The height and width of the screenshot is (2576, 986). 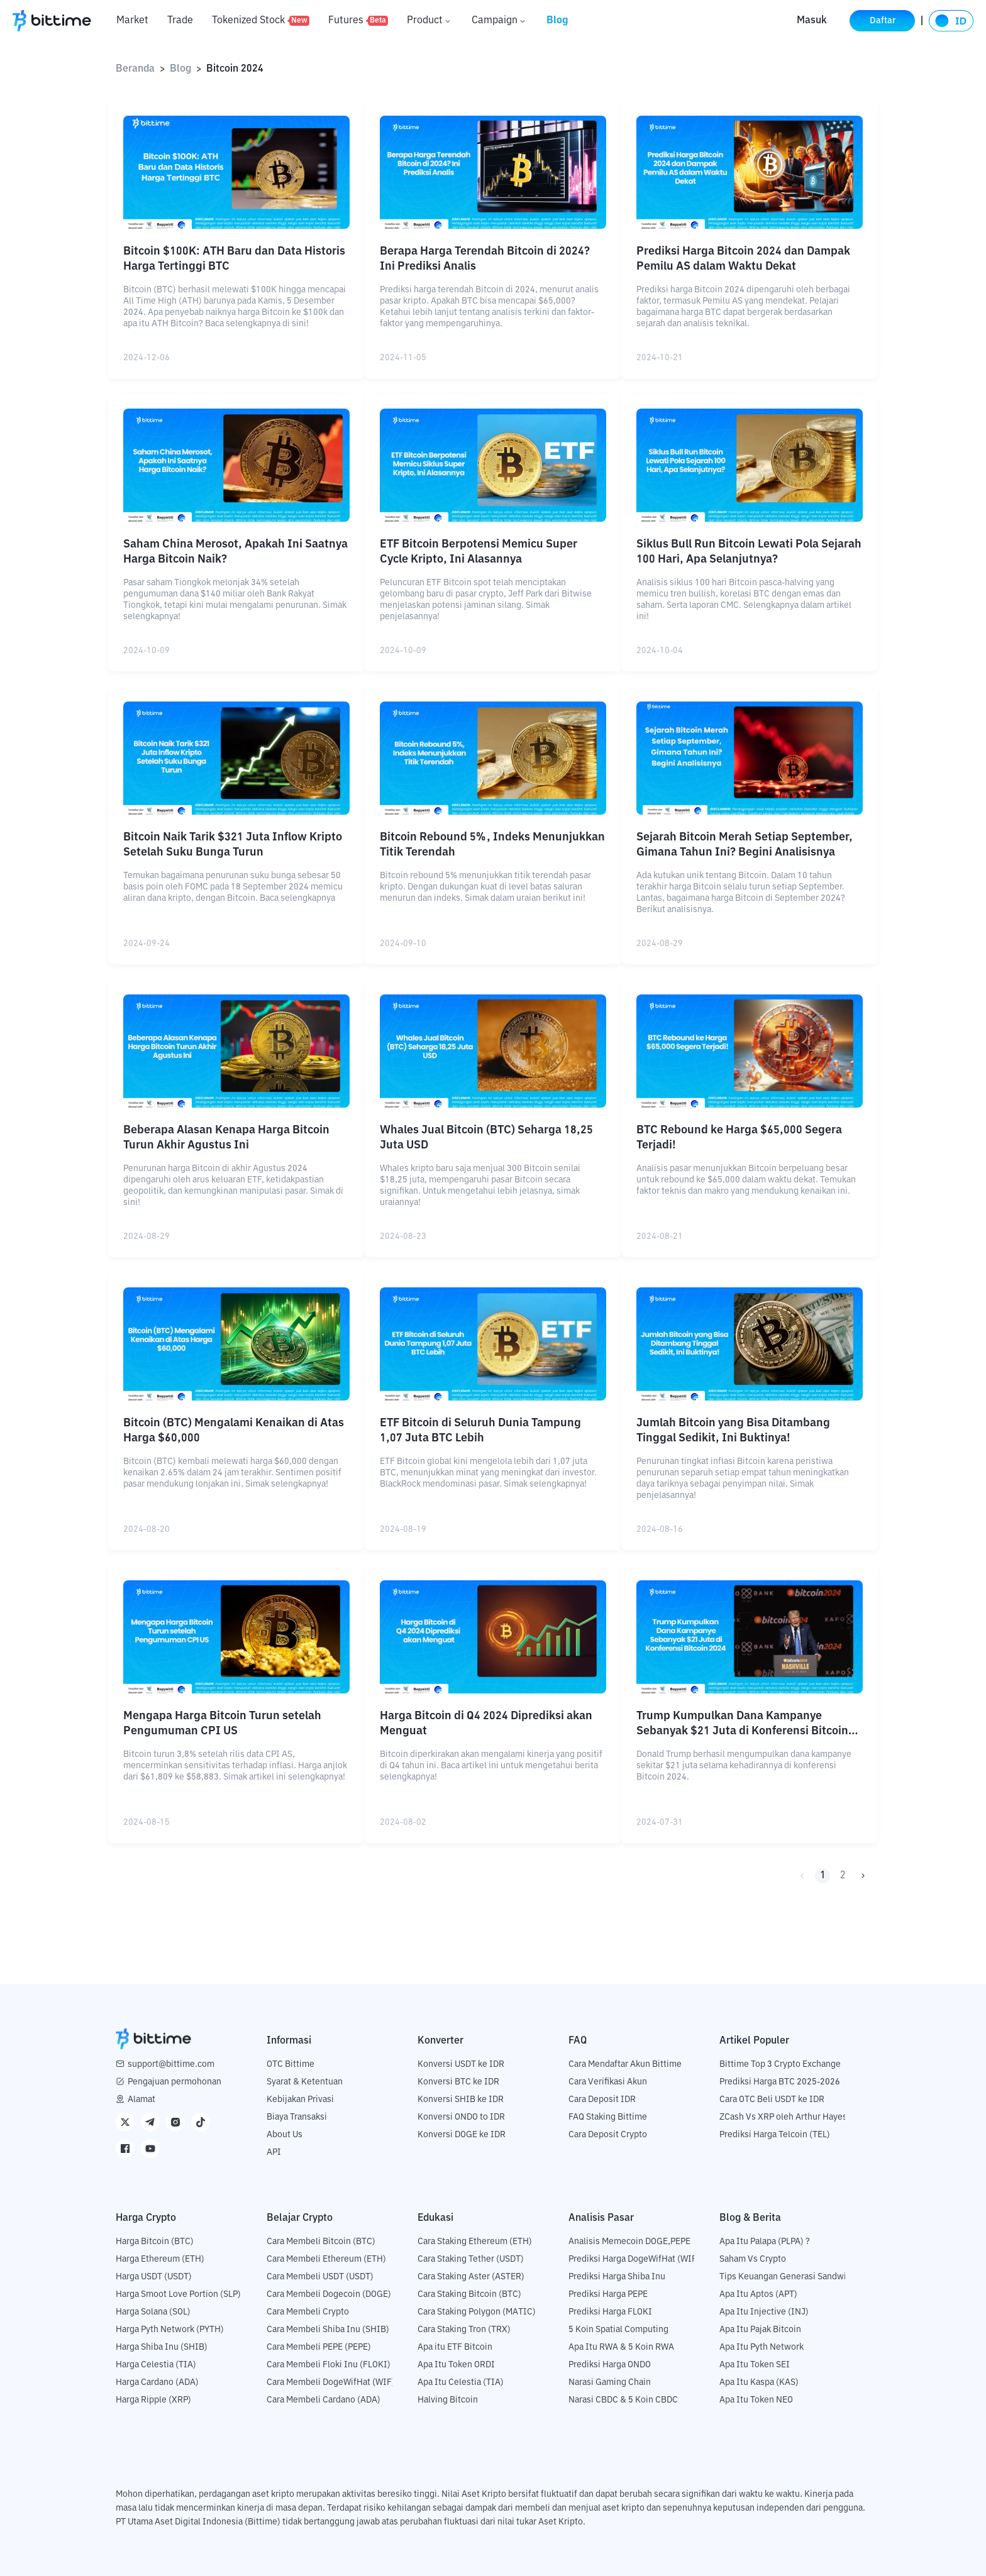 I want to click on Konversi SHIB ke IDR, so click(x=461, y=2099).